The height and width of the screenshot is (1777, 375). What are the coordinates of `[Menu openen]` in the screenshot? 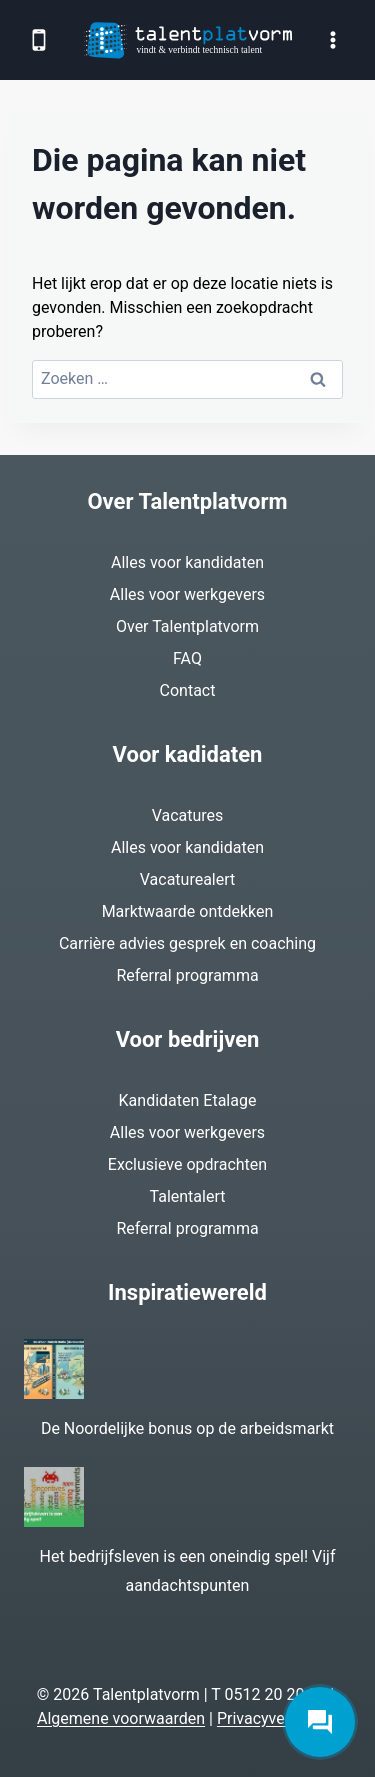 It's located at (332, 39).